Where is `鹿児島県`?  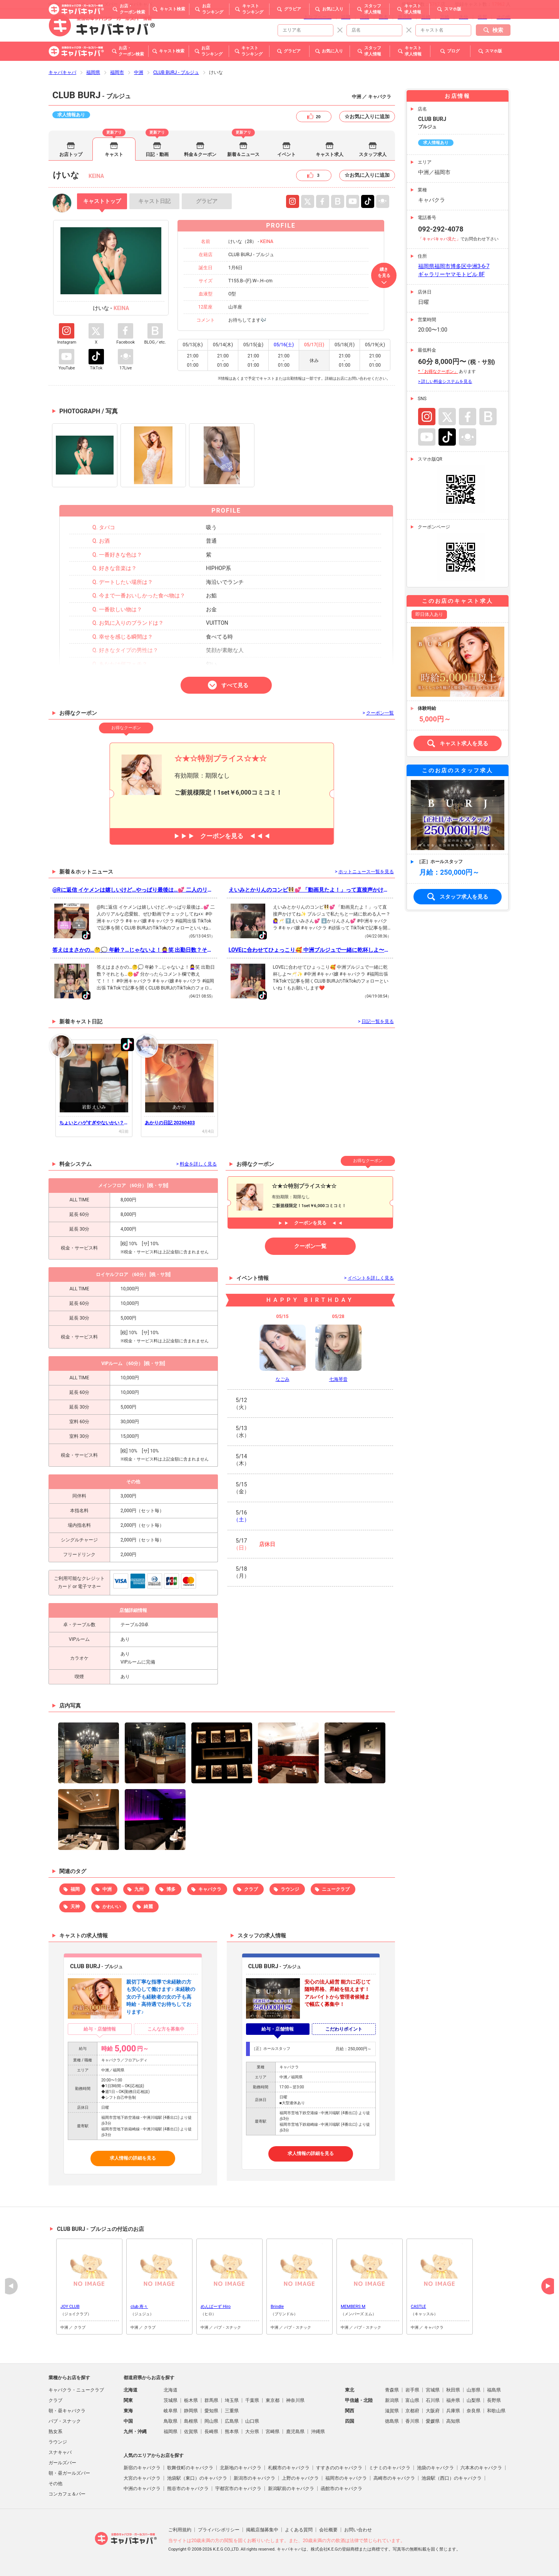
鹿児島県 is located at coordinates (295, 2431).